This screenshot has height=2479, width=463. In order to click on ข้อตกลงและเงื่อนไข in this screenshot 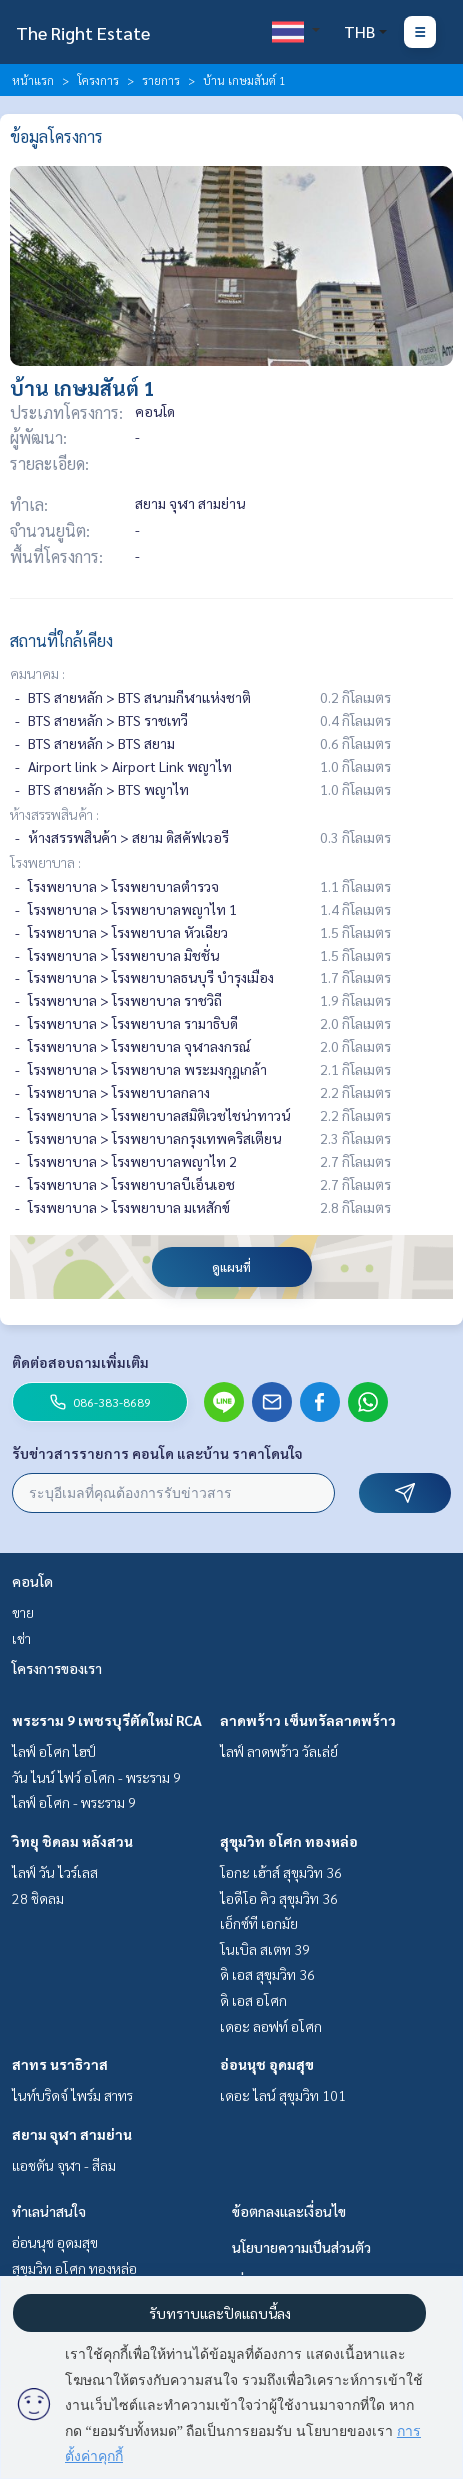, I will do `click(289, 2211)`.